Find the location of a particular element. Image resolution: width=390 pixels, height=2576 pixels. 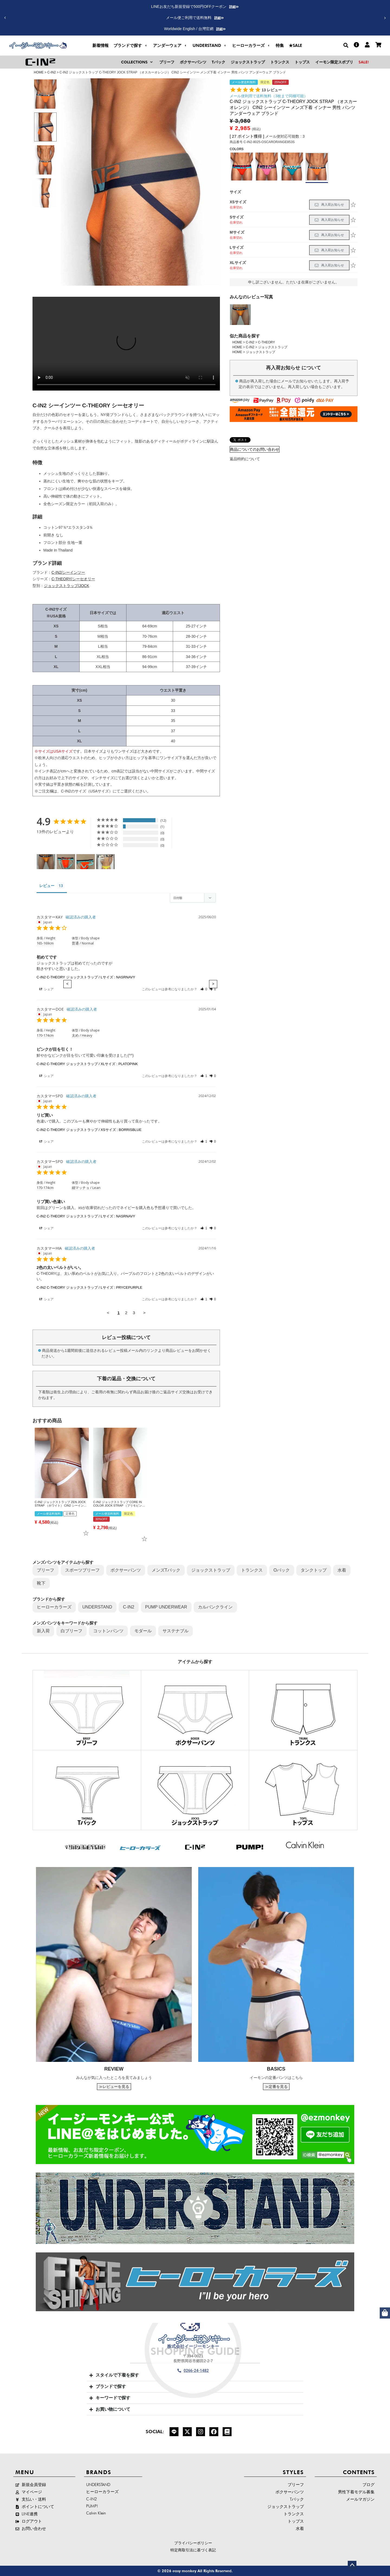

白ブリーフ is located at coordinates (71, 1631).